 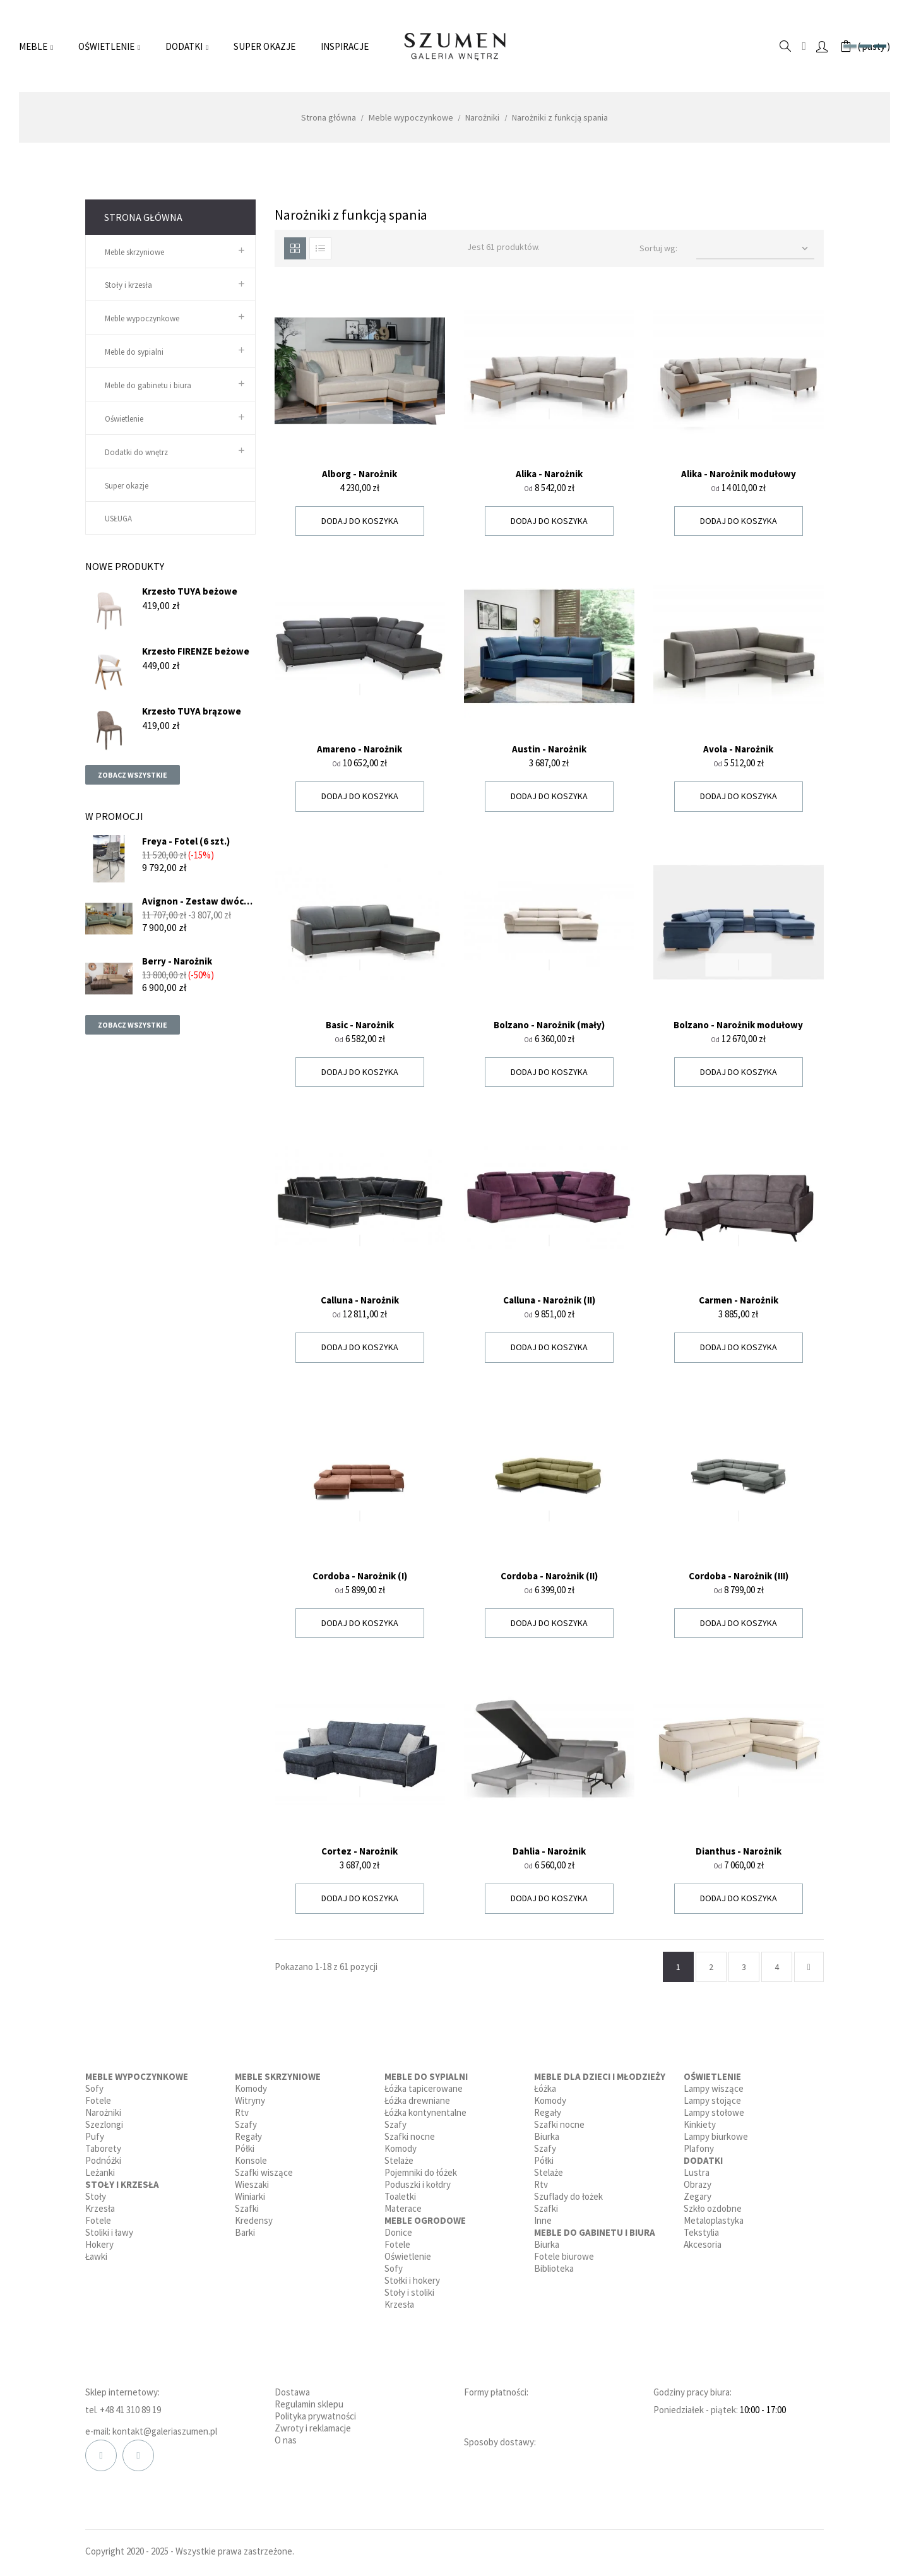 I want to click on Stelaże, so click(x=398, y=2160).